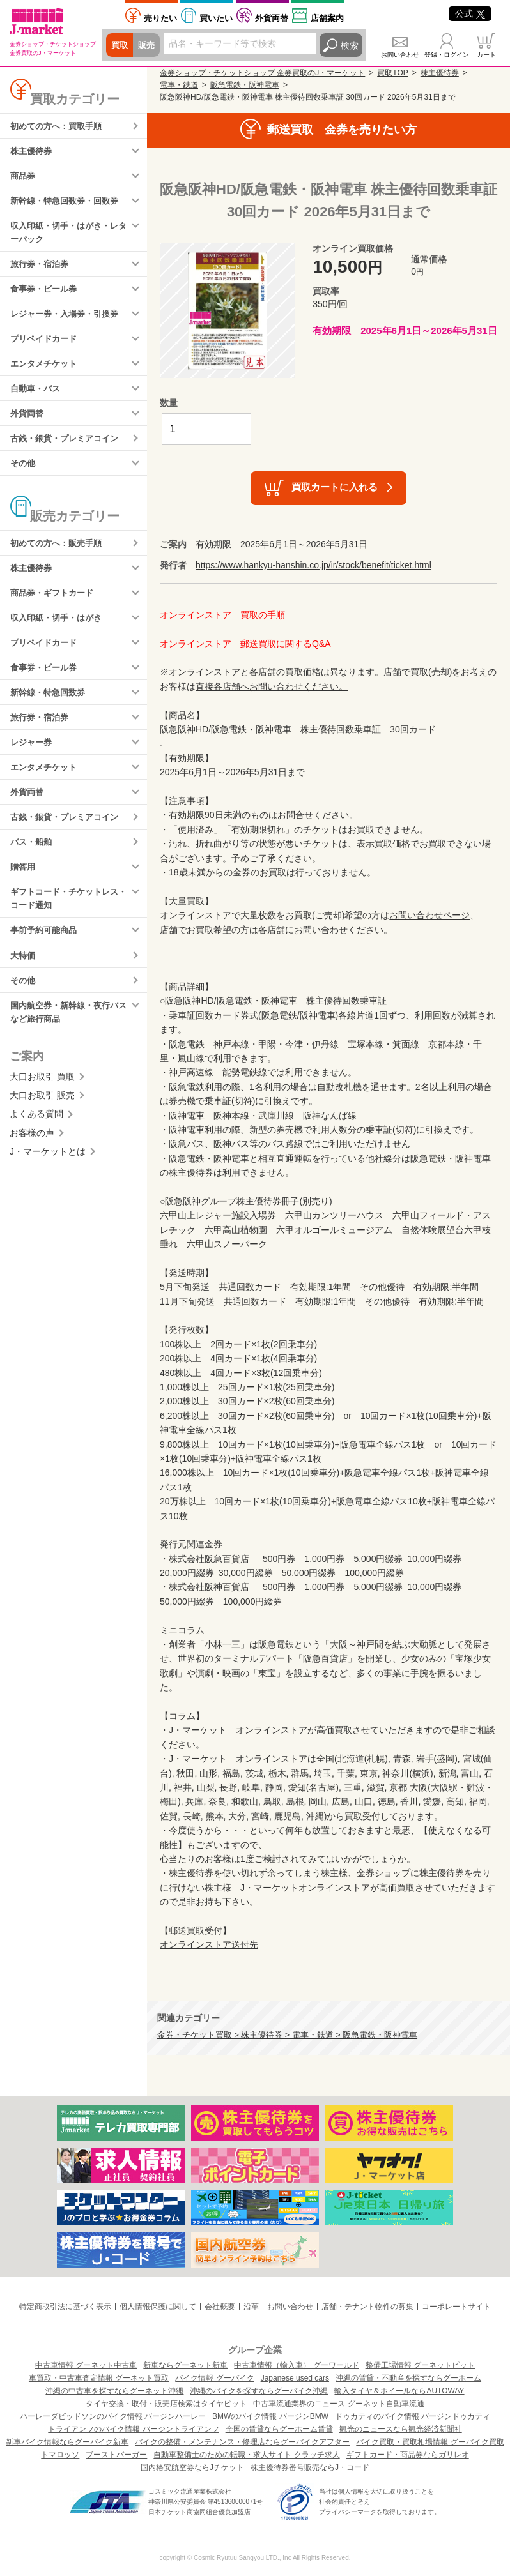 This screenshot has width=510, height=2576. Describe the element at coordinates (59, 126) in the screenshot. I see `初めての方へ：買取手順` at that location.